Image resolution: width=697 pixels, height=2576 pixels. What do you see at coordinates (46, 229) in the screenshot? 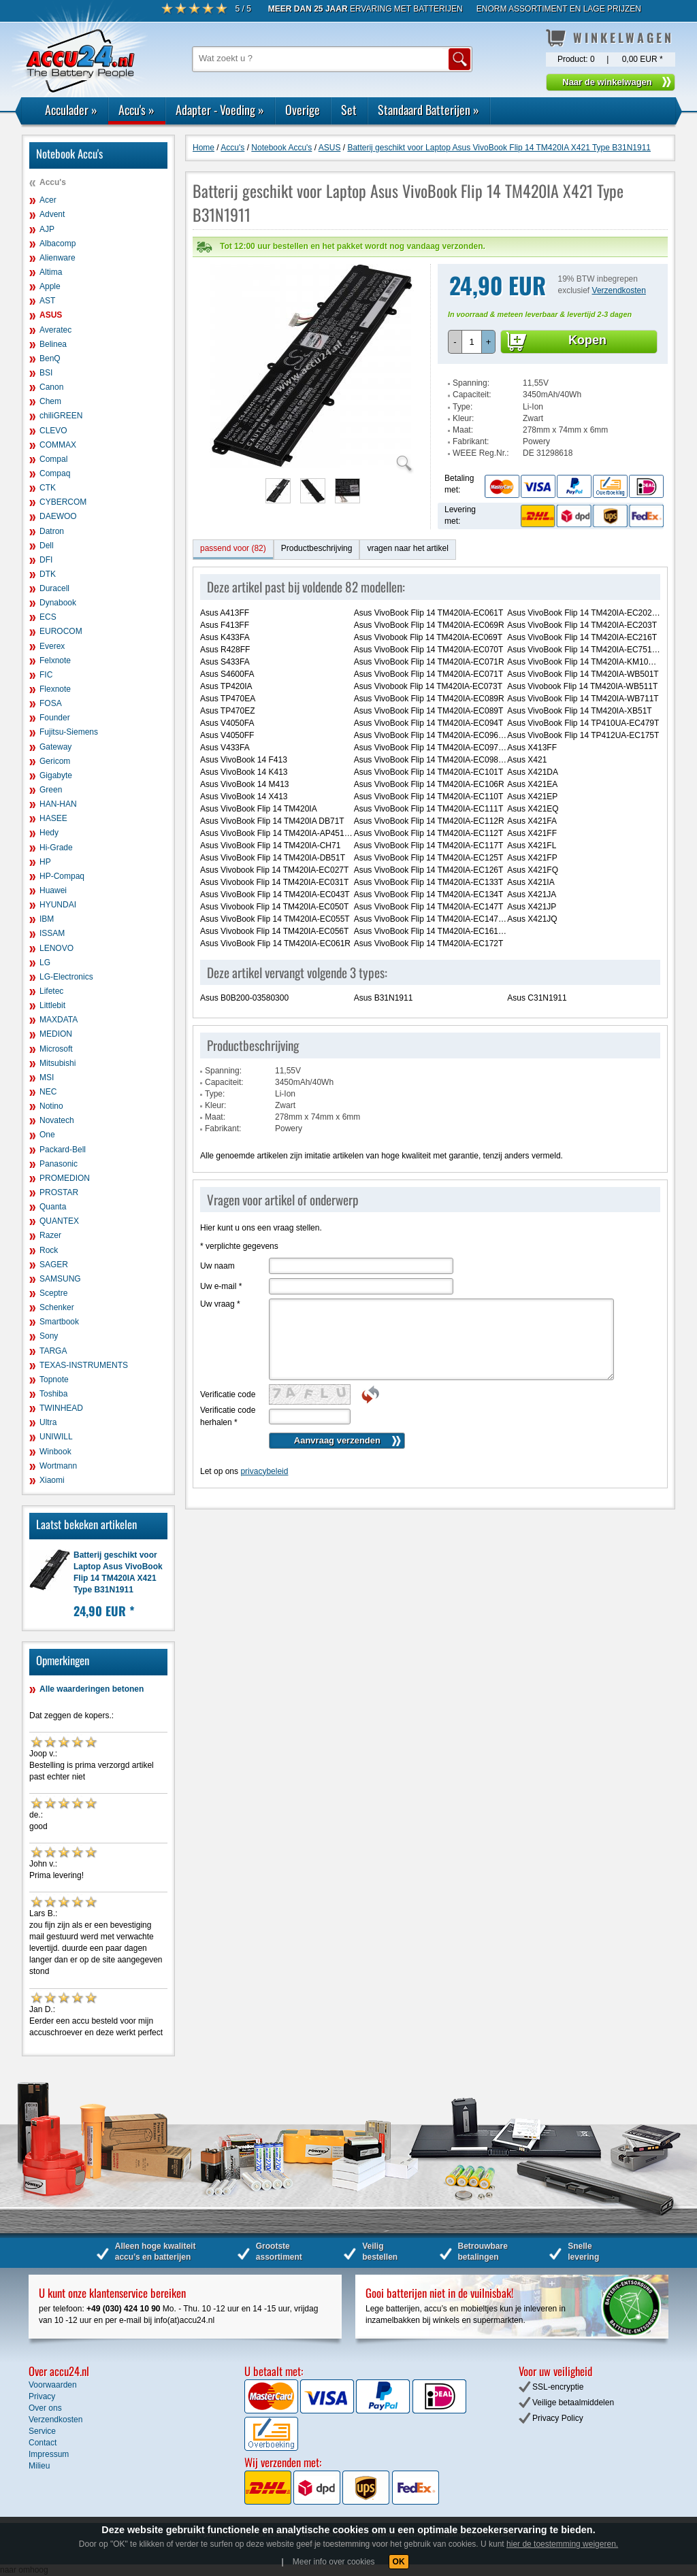
I see `AJP` at bounding box center [46, 229].